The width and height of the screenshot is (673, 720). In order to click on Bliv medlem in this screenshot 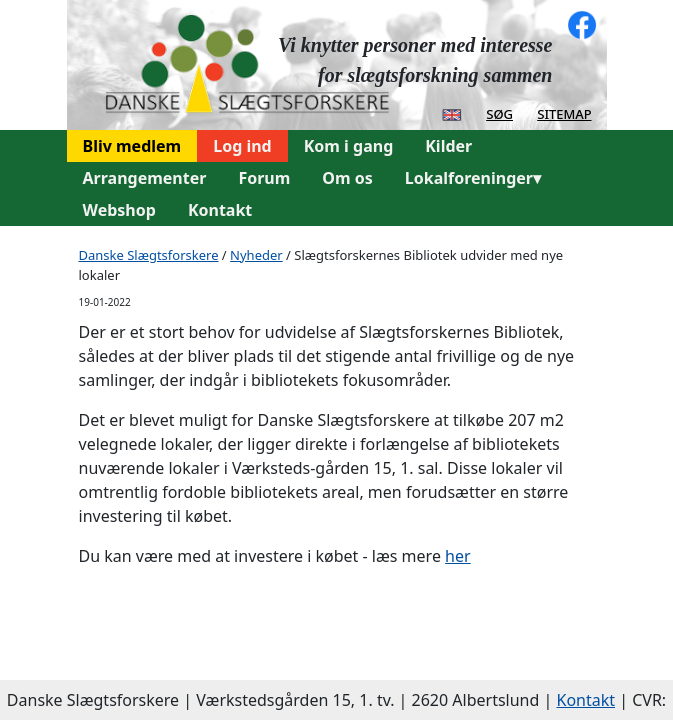, I will do `click(132, 146)`.